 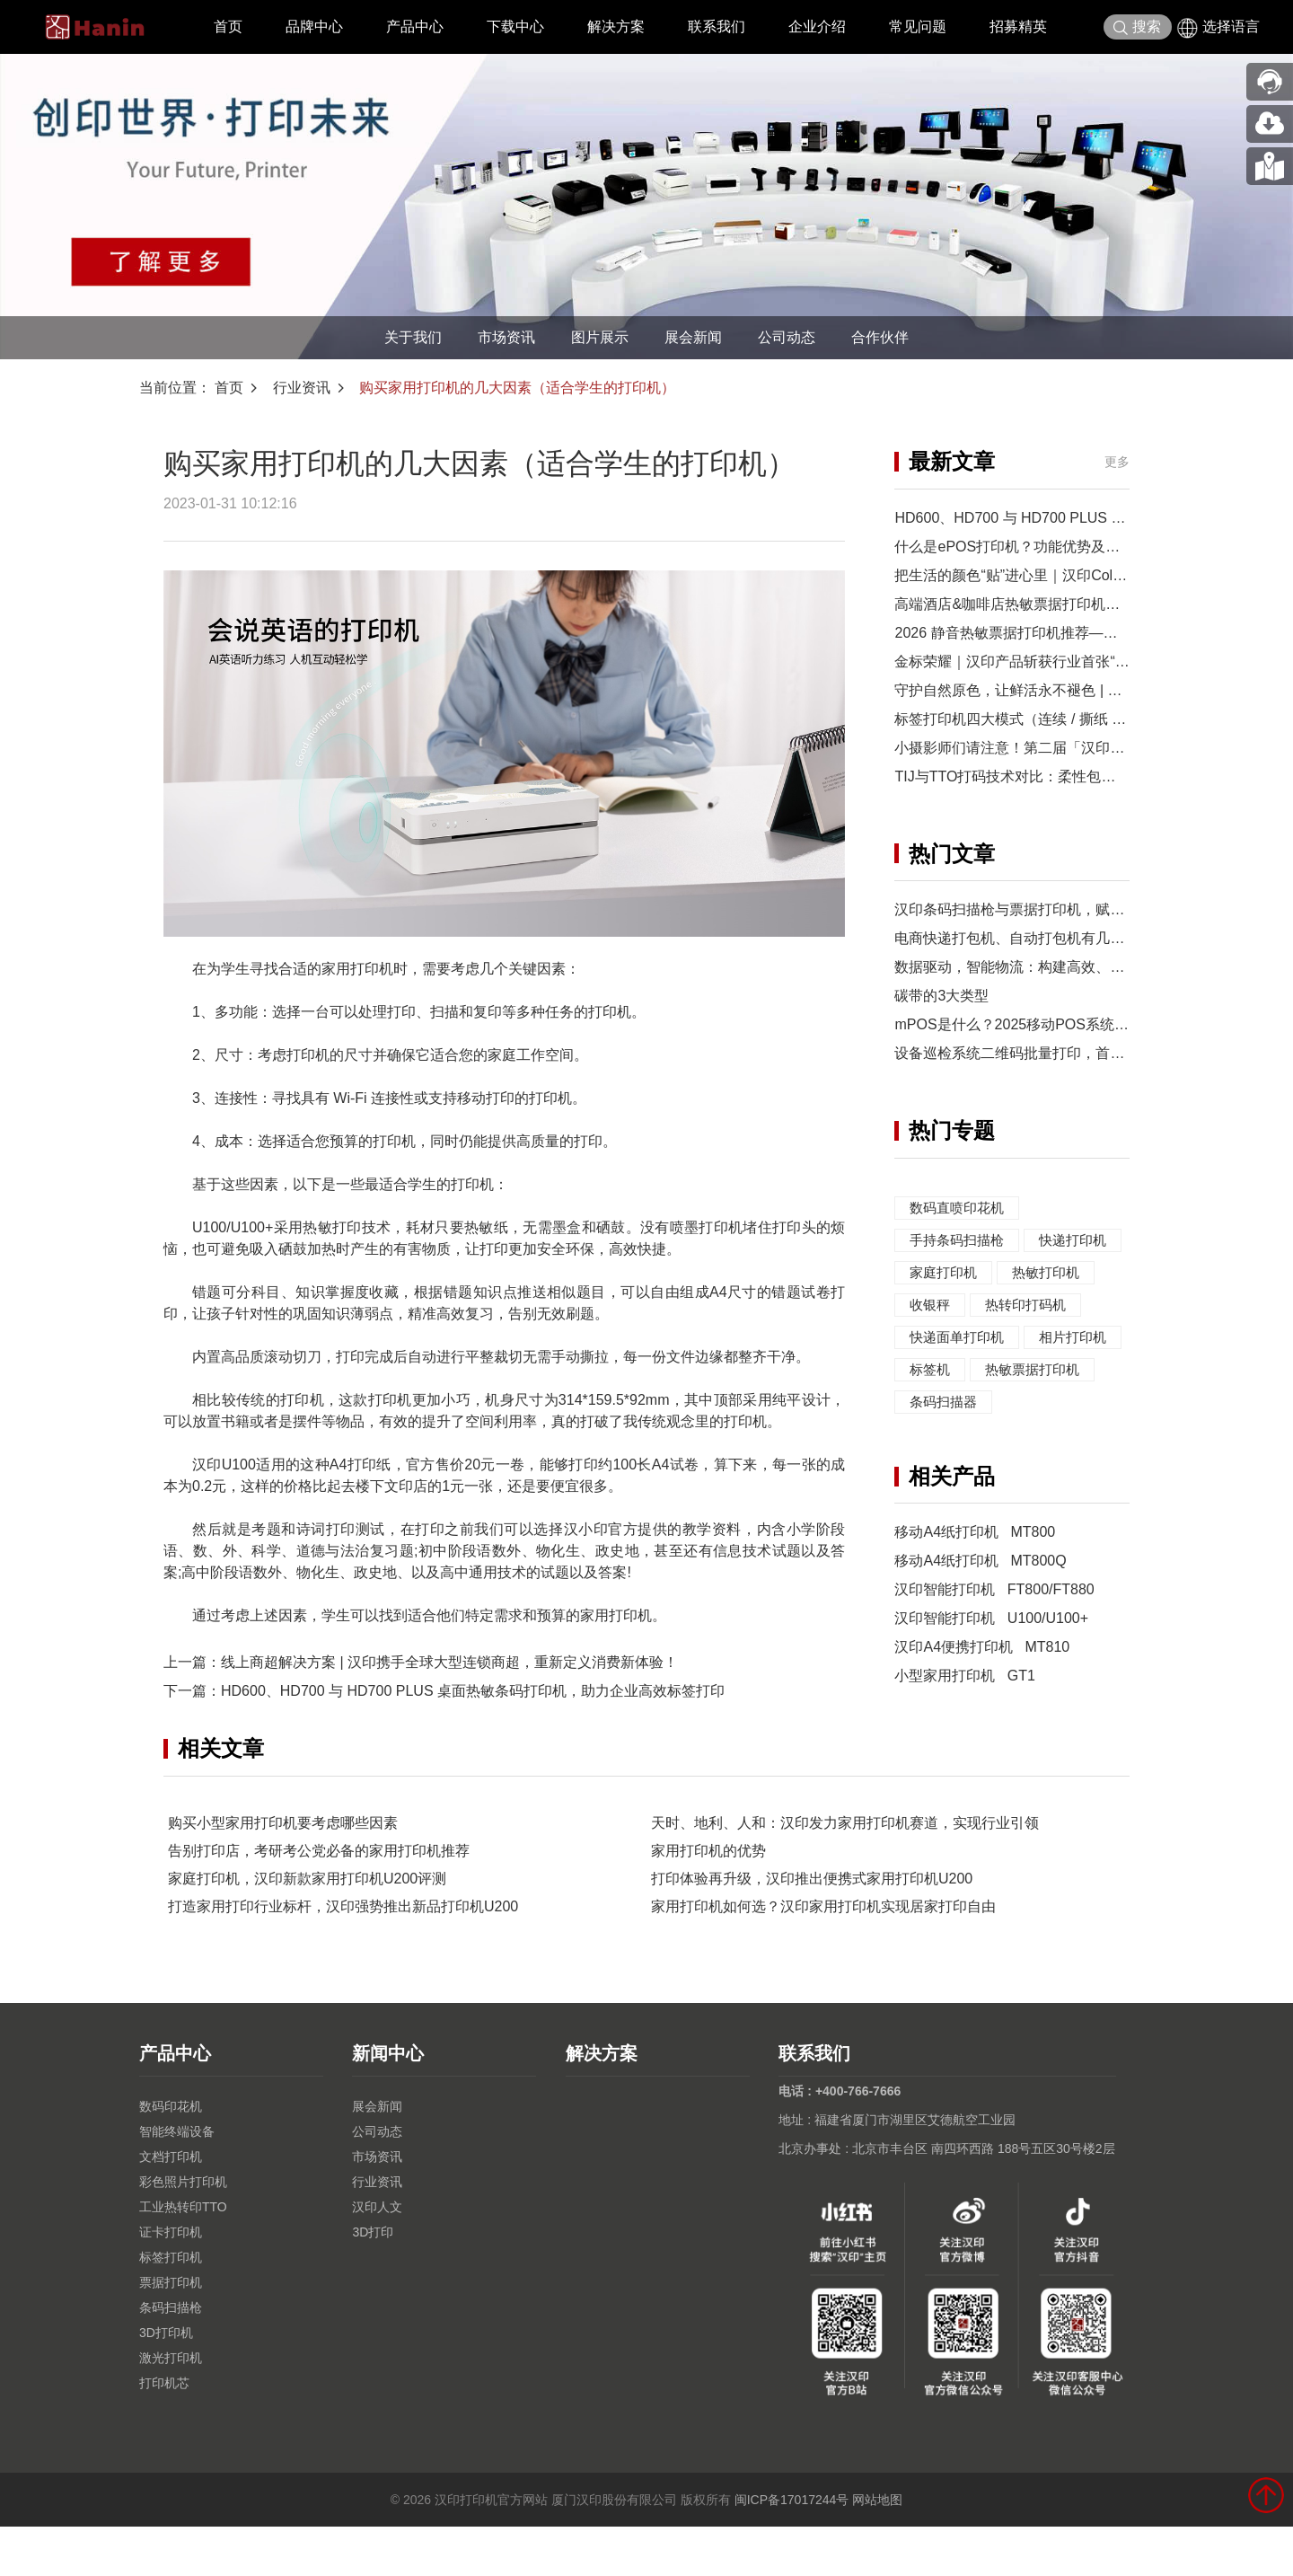 What do you see at coordinates (880, 337) in the screenshot?
I see `合作伙伴` at bounding box center [880, 337].